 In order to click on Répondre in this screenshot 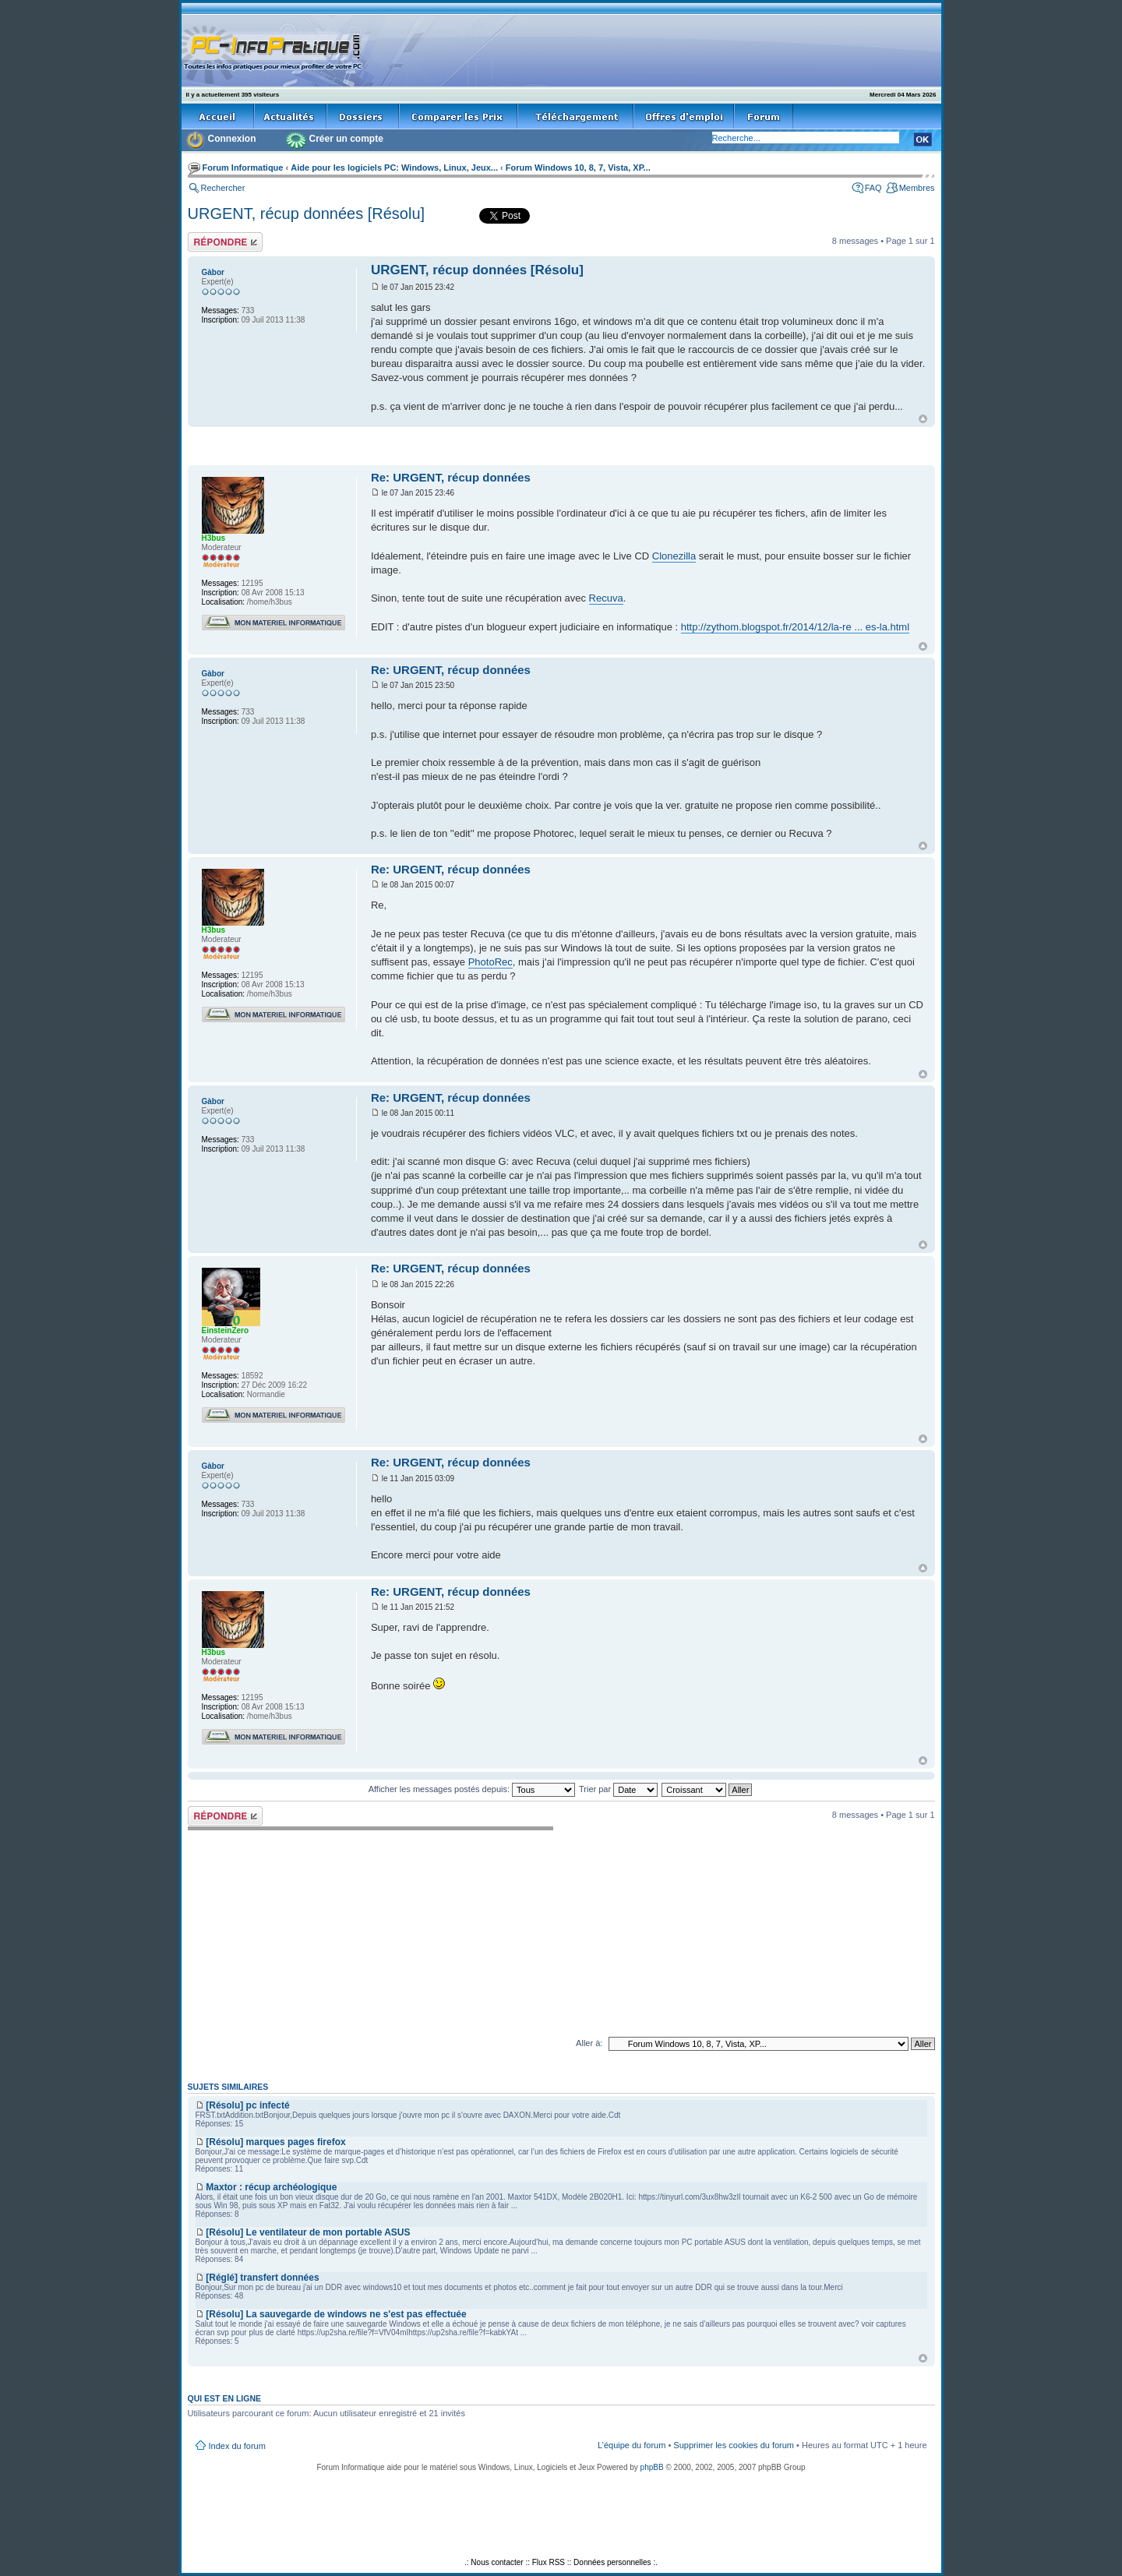, I will do `click(225, 242)`.